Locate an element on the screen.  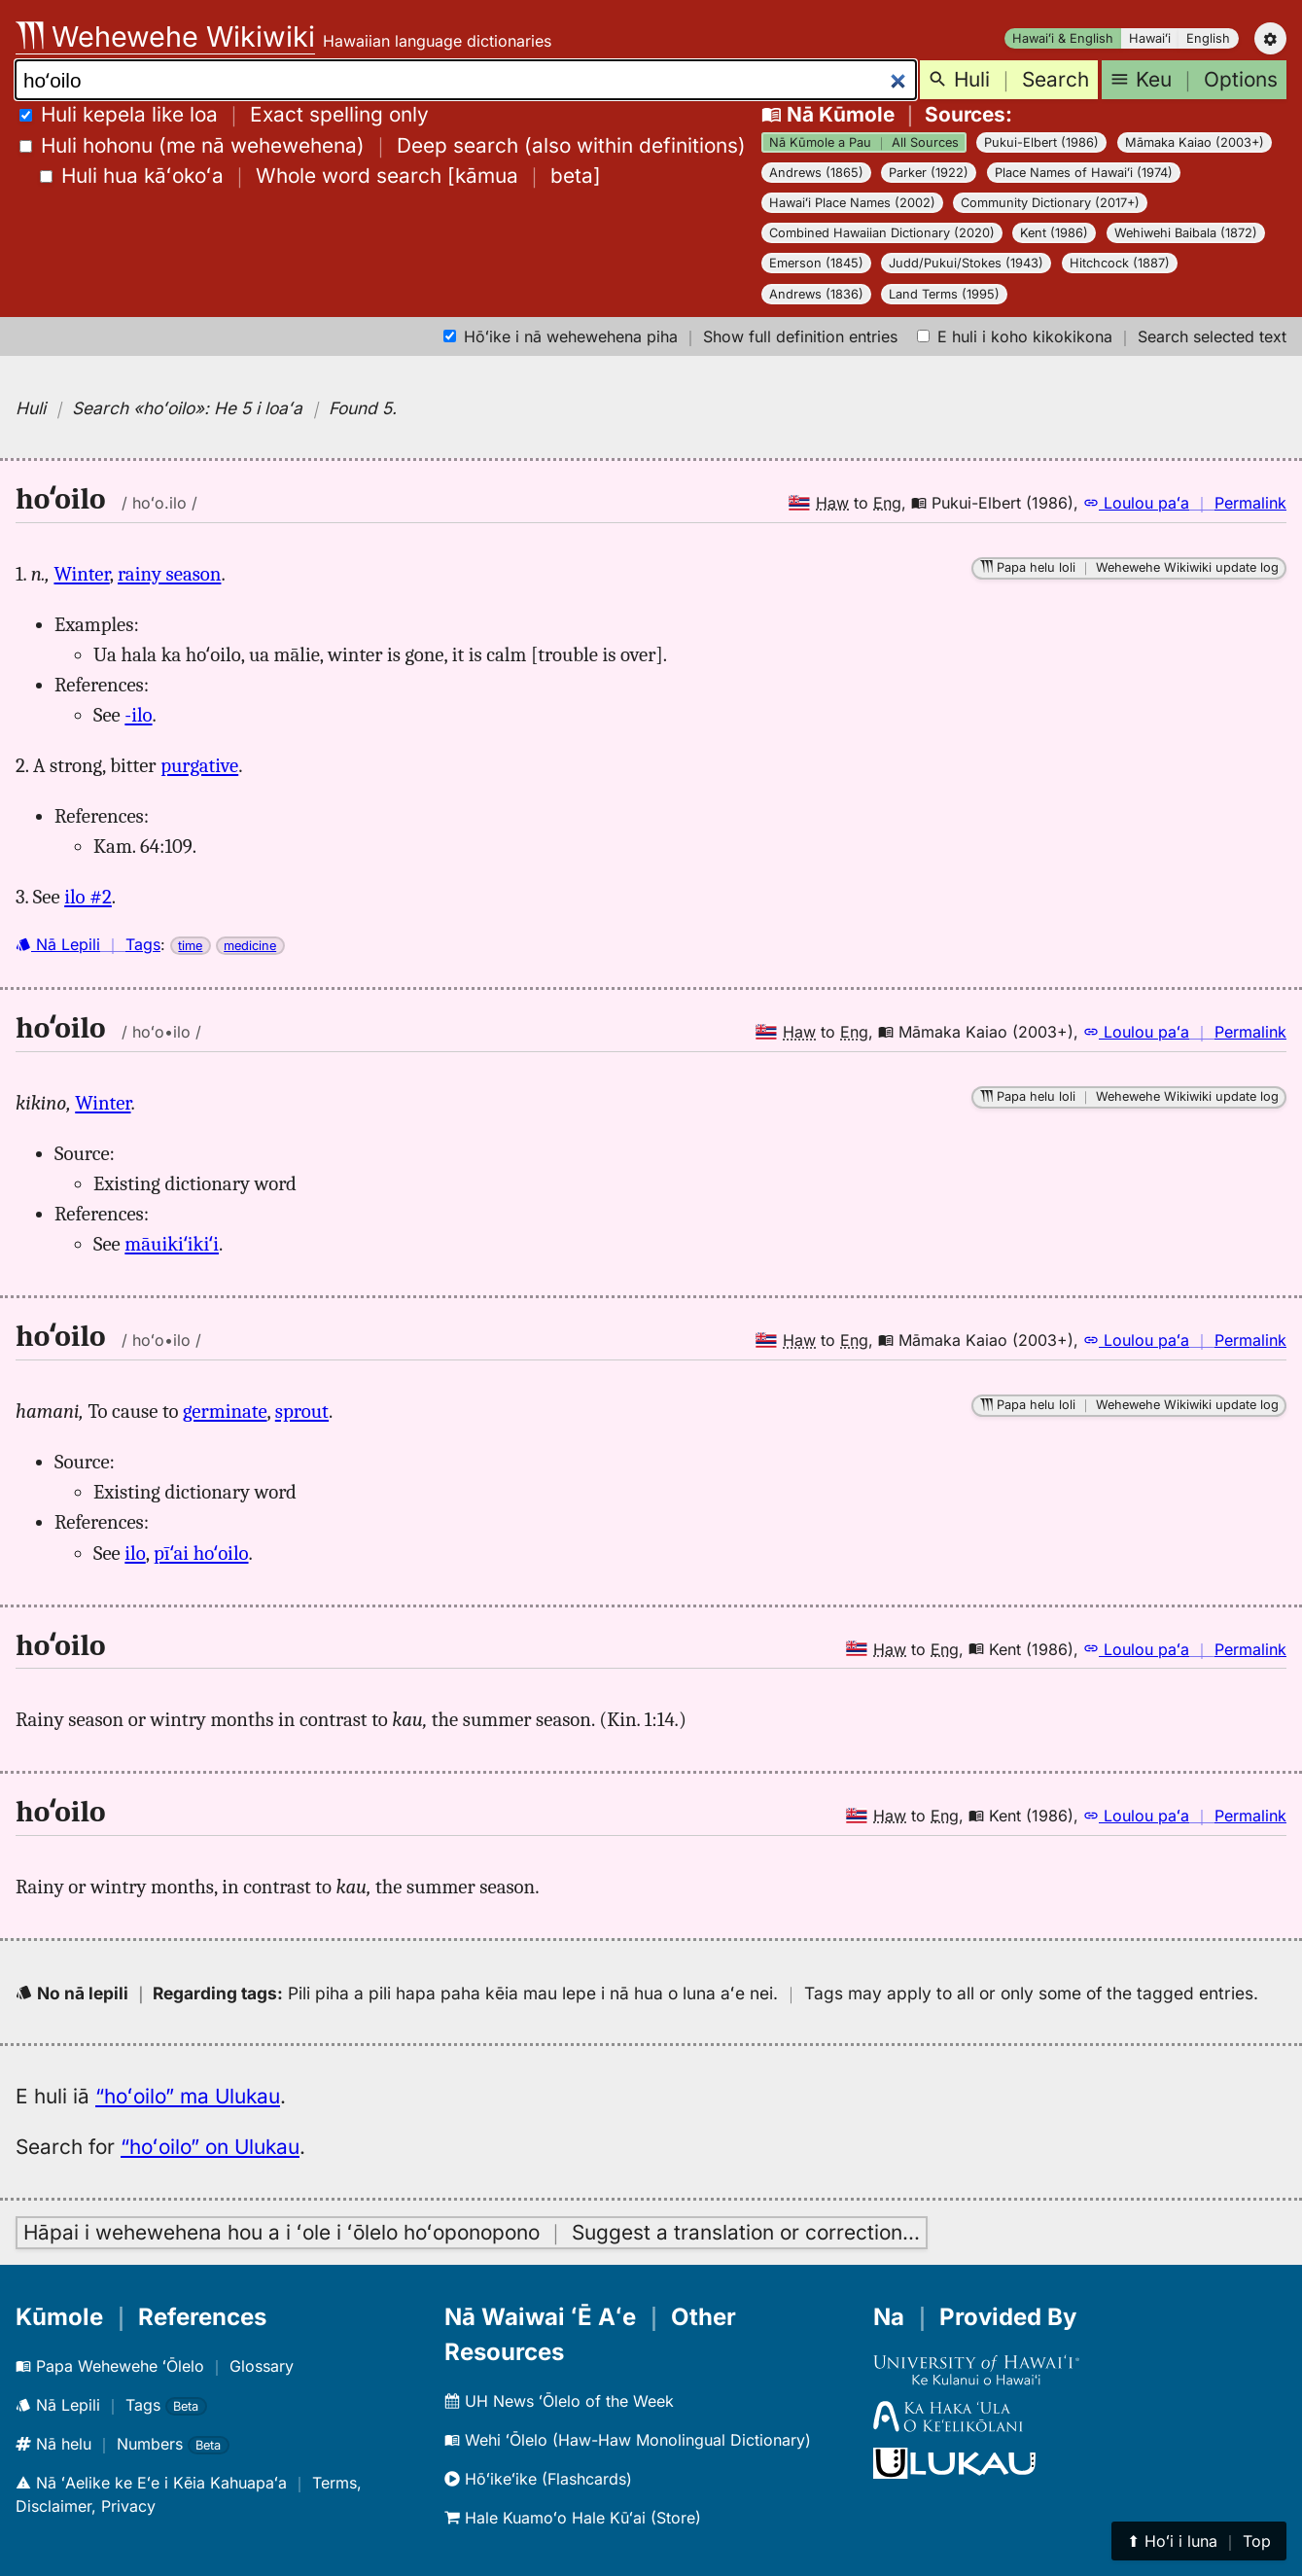
⬆︎ is located at coordinates (1199, 2541).